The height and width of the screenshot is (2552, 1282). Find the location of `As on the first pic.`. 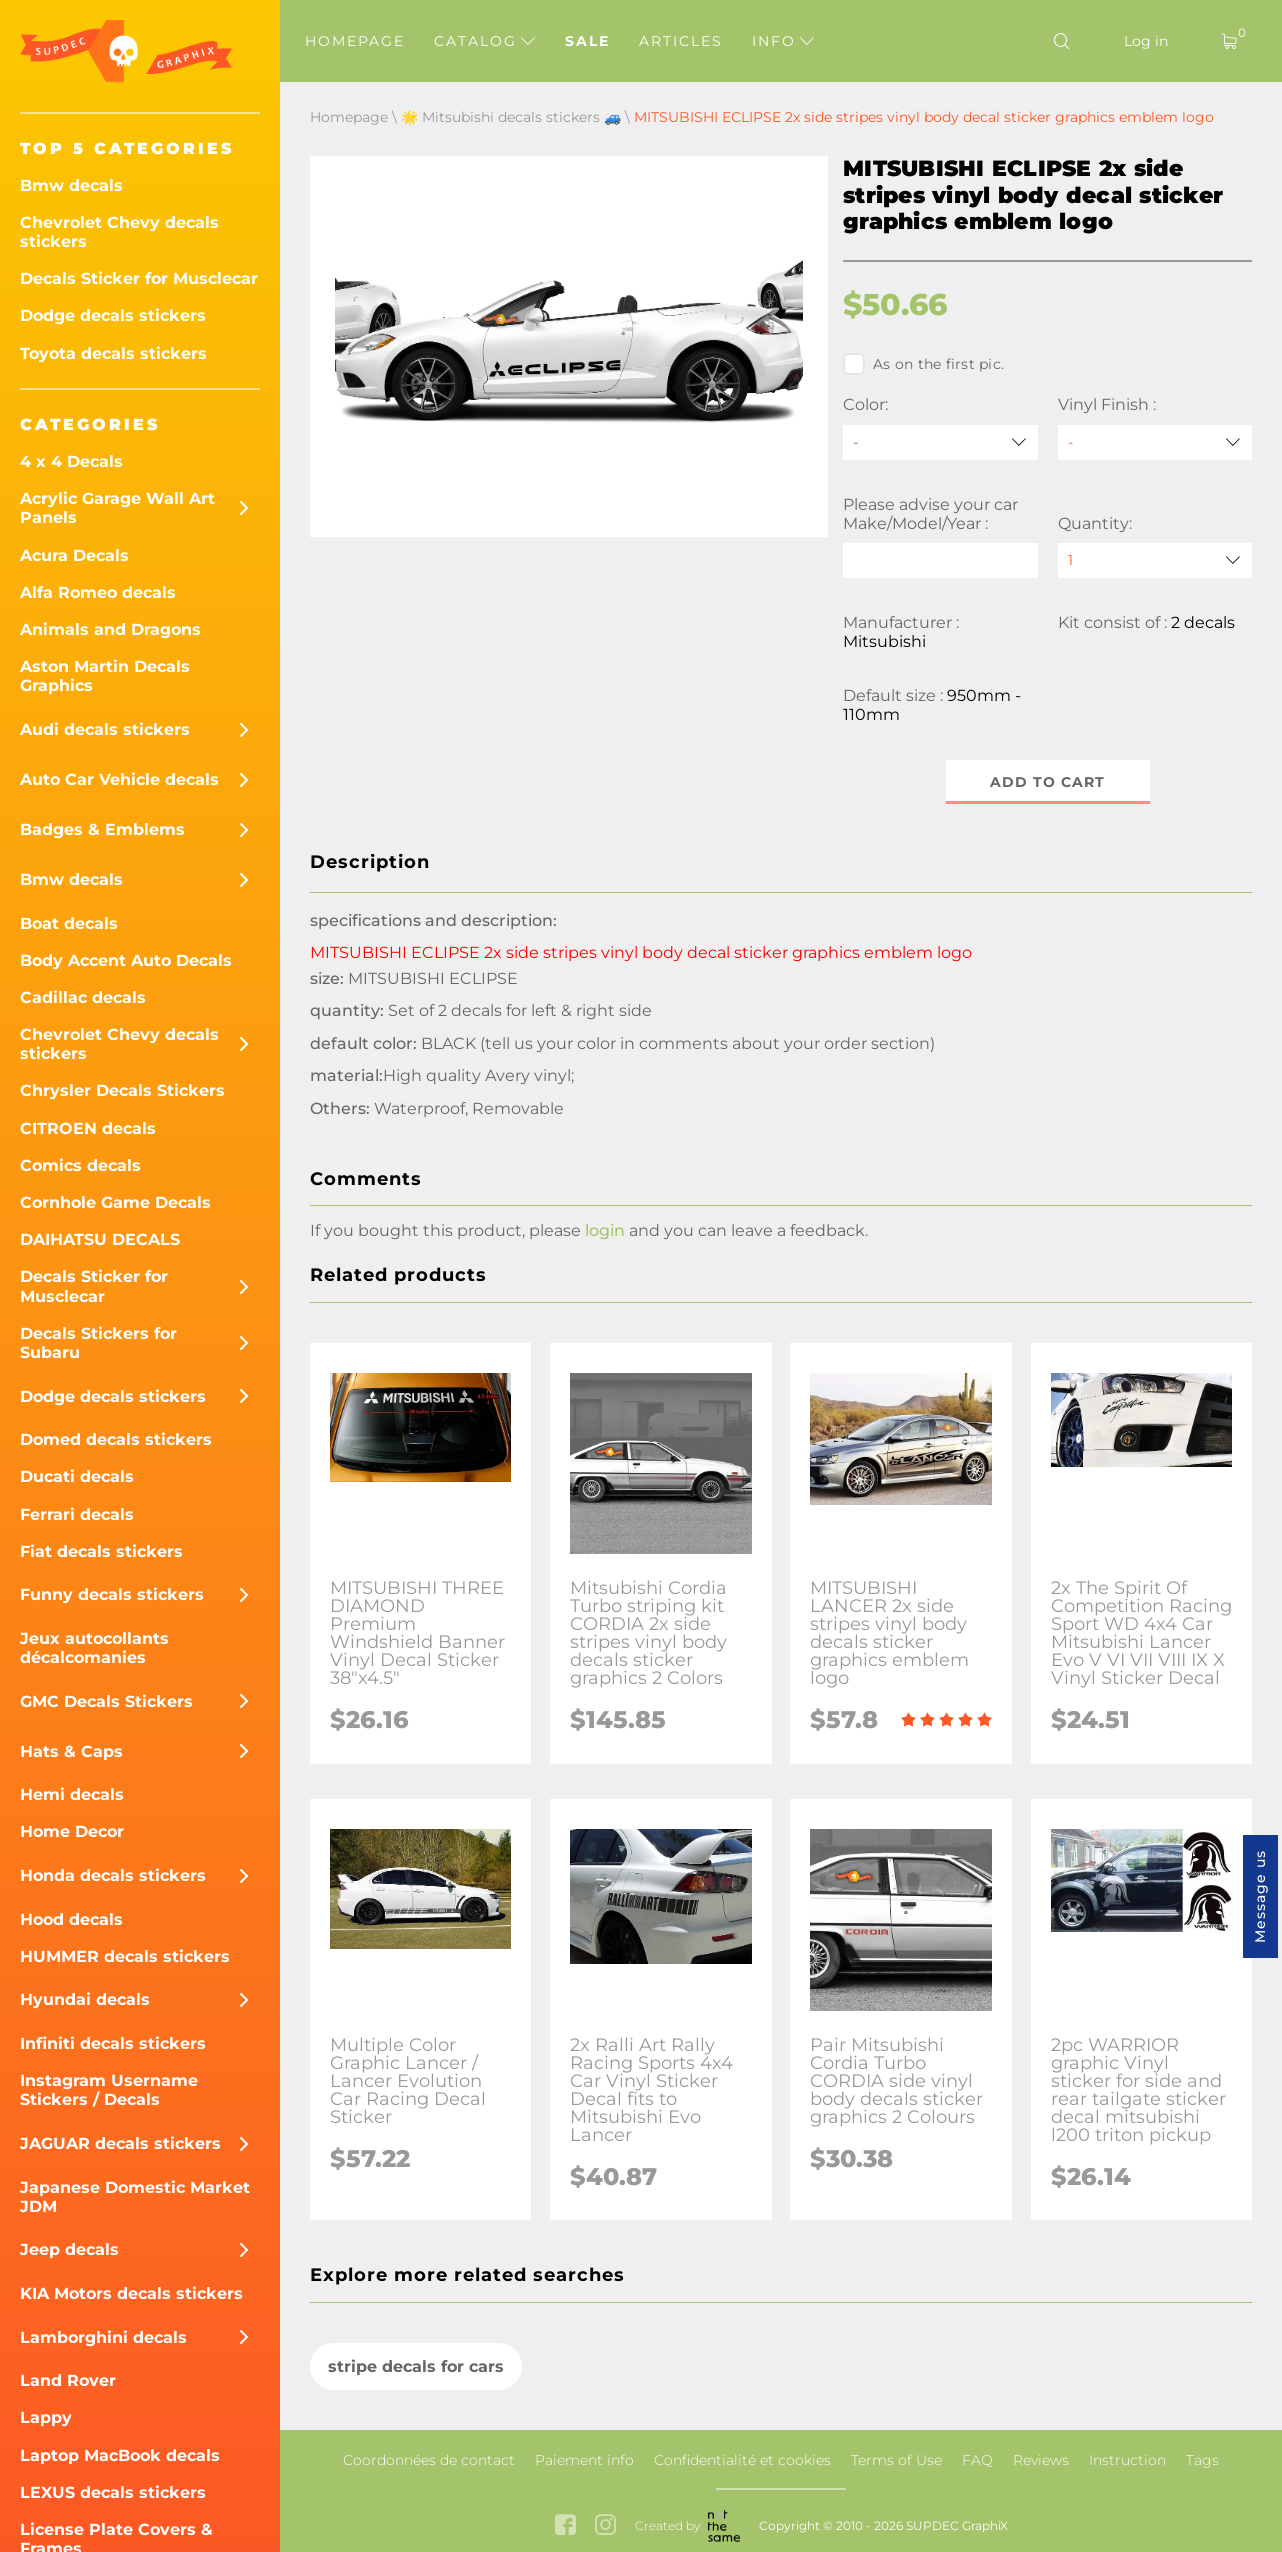

As on the first pic. is located at coordinates (923, 364).